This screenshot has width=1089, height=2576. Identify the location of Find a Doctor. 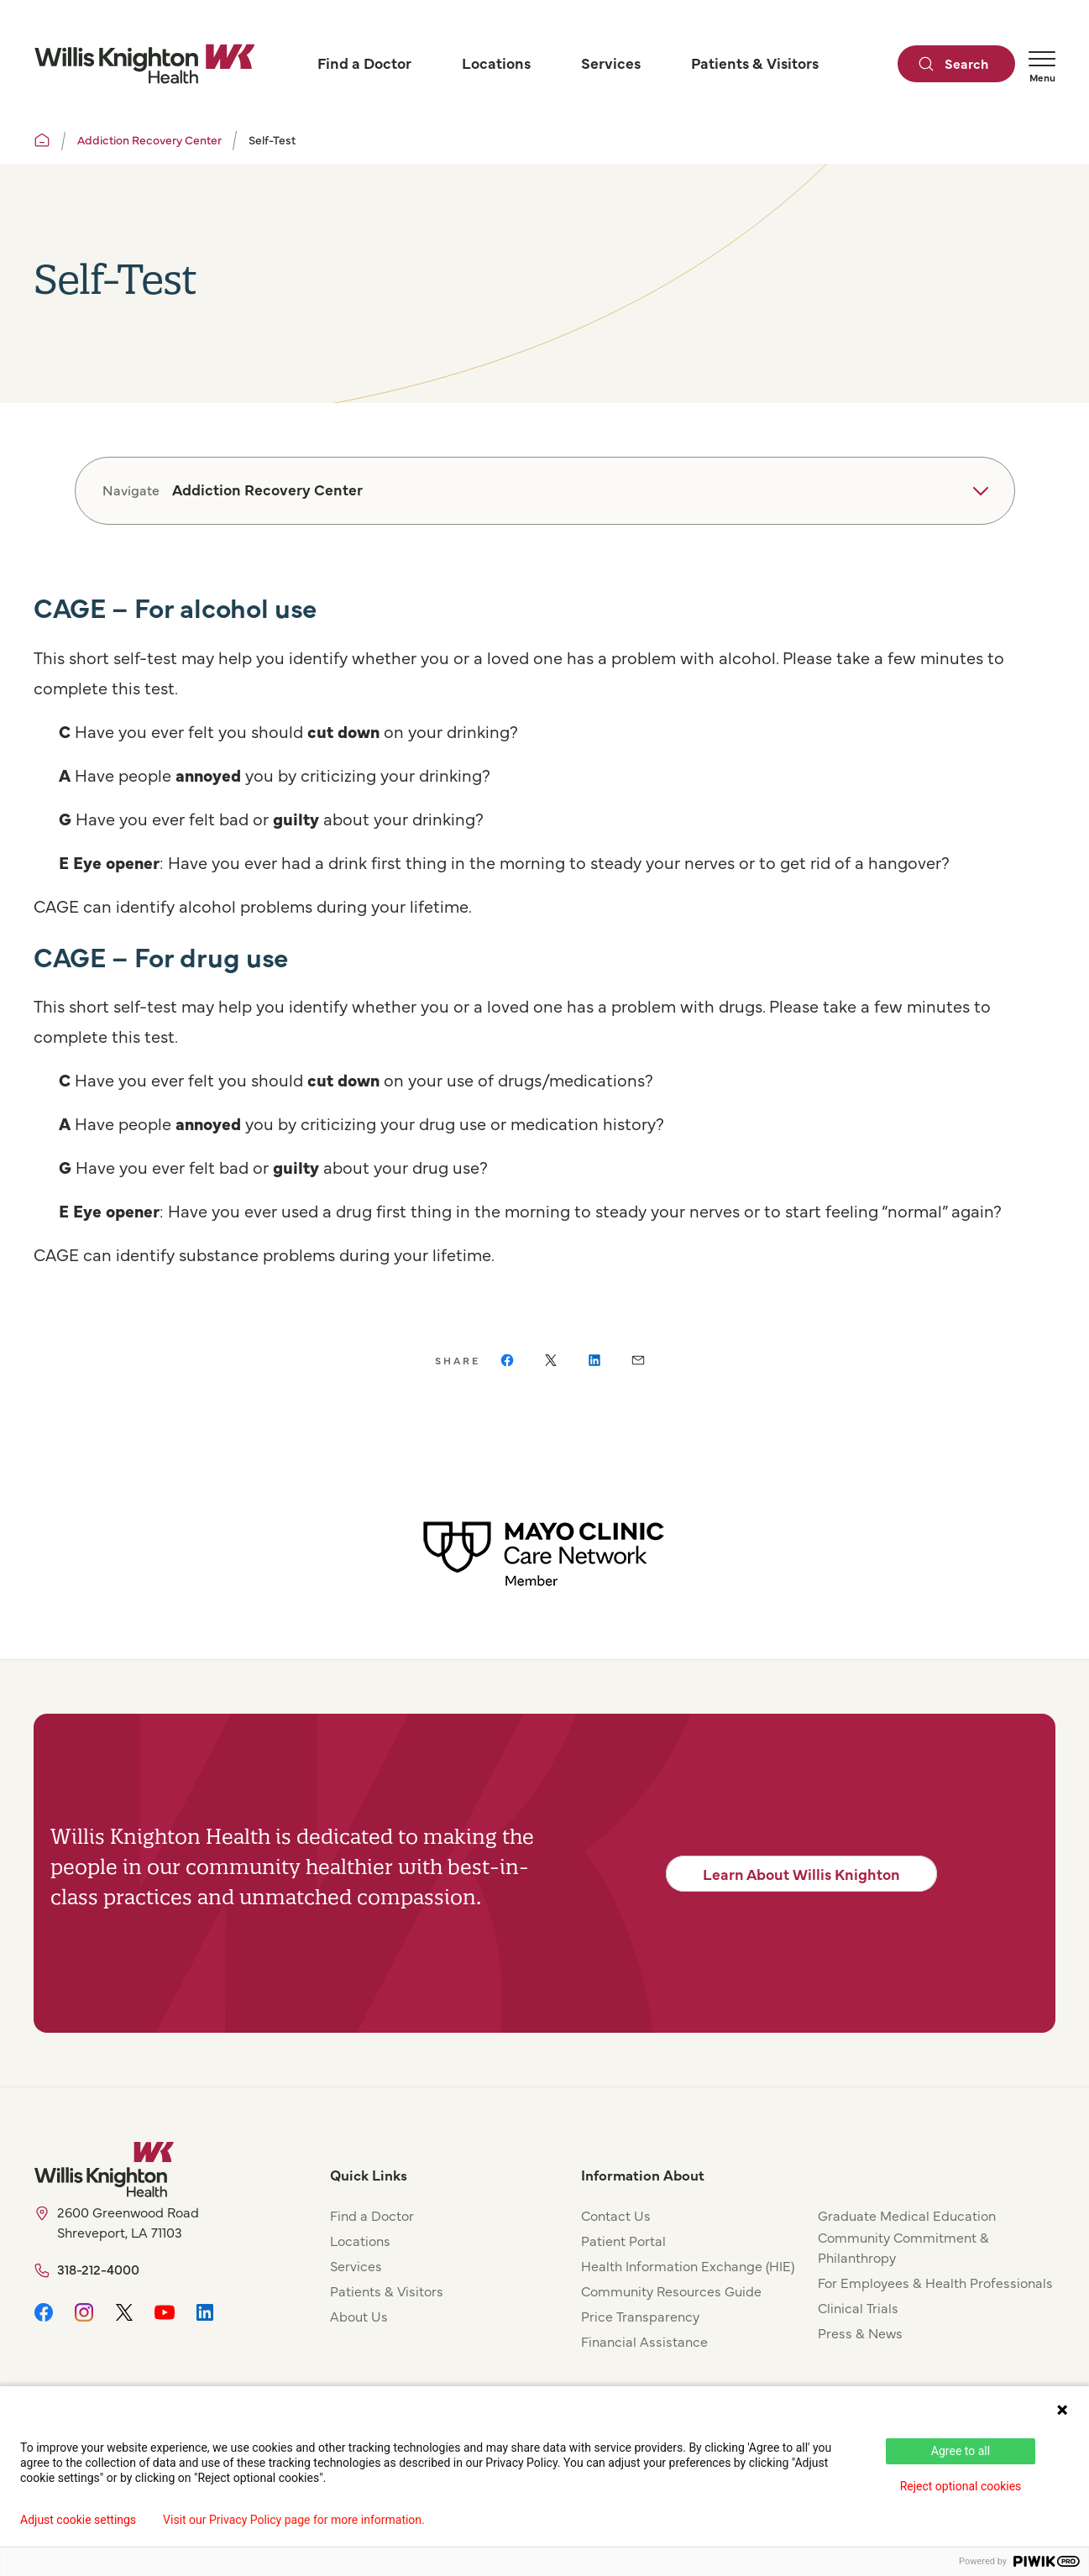
(372, 2215).